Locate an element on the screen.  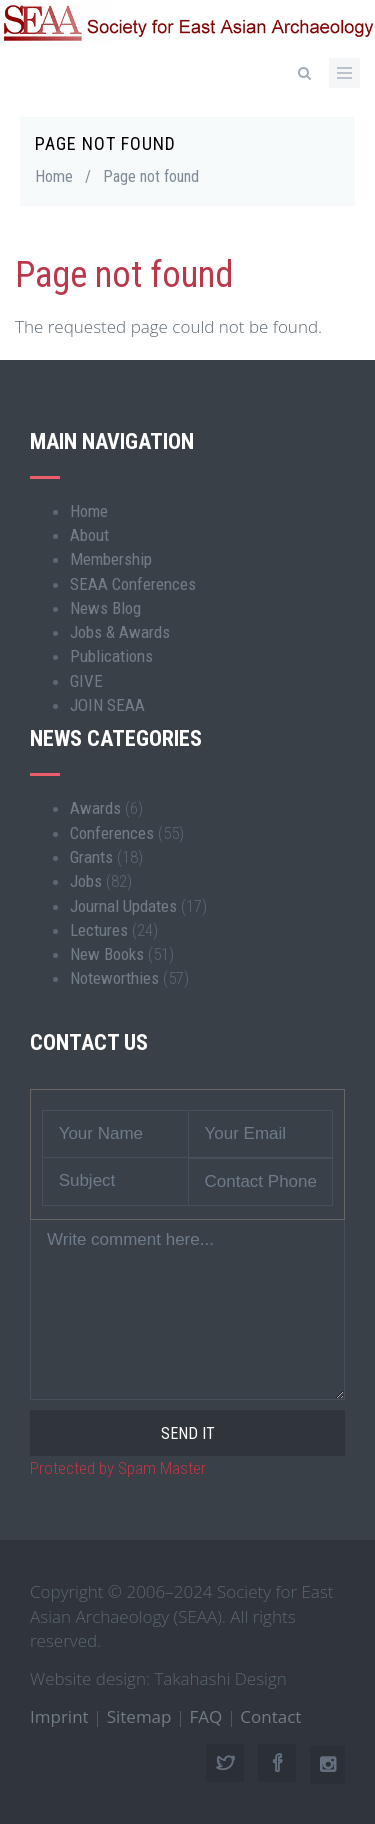
Membership is located at coordinates (111, 559).